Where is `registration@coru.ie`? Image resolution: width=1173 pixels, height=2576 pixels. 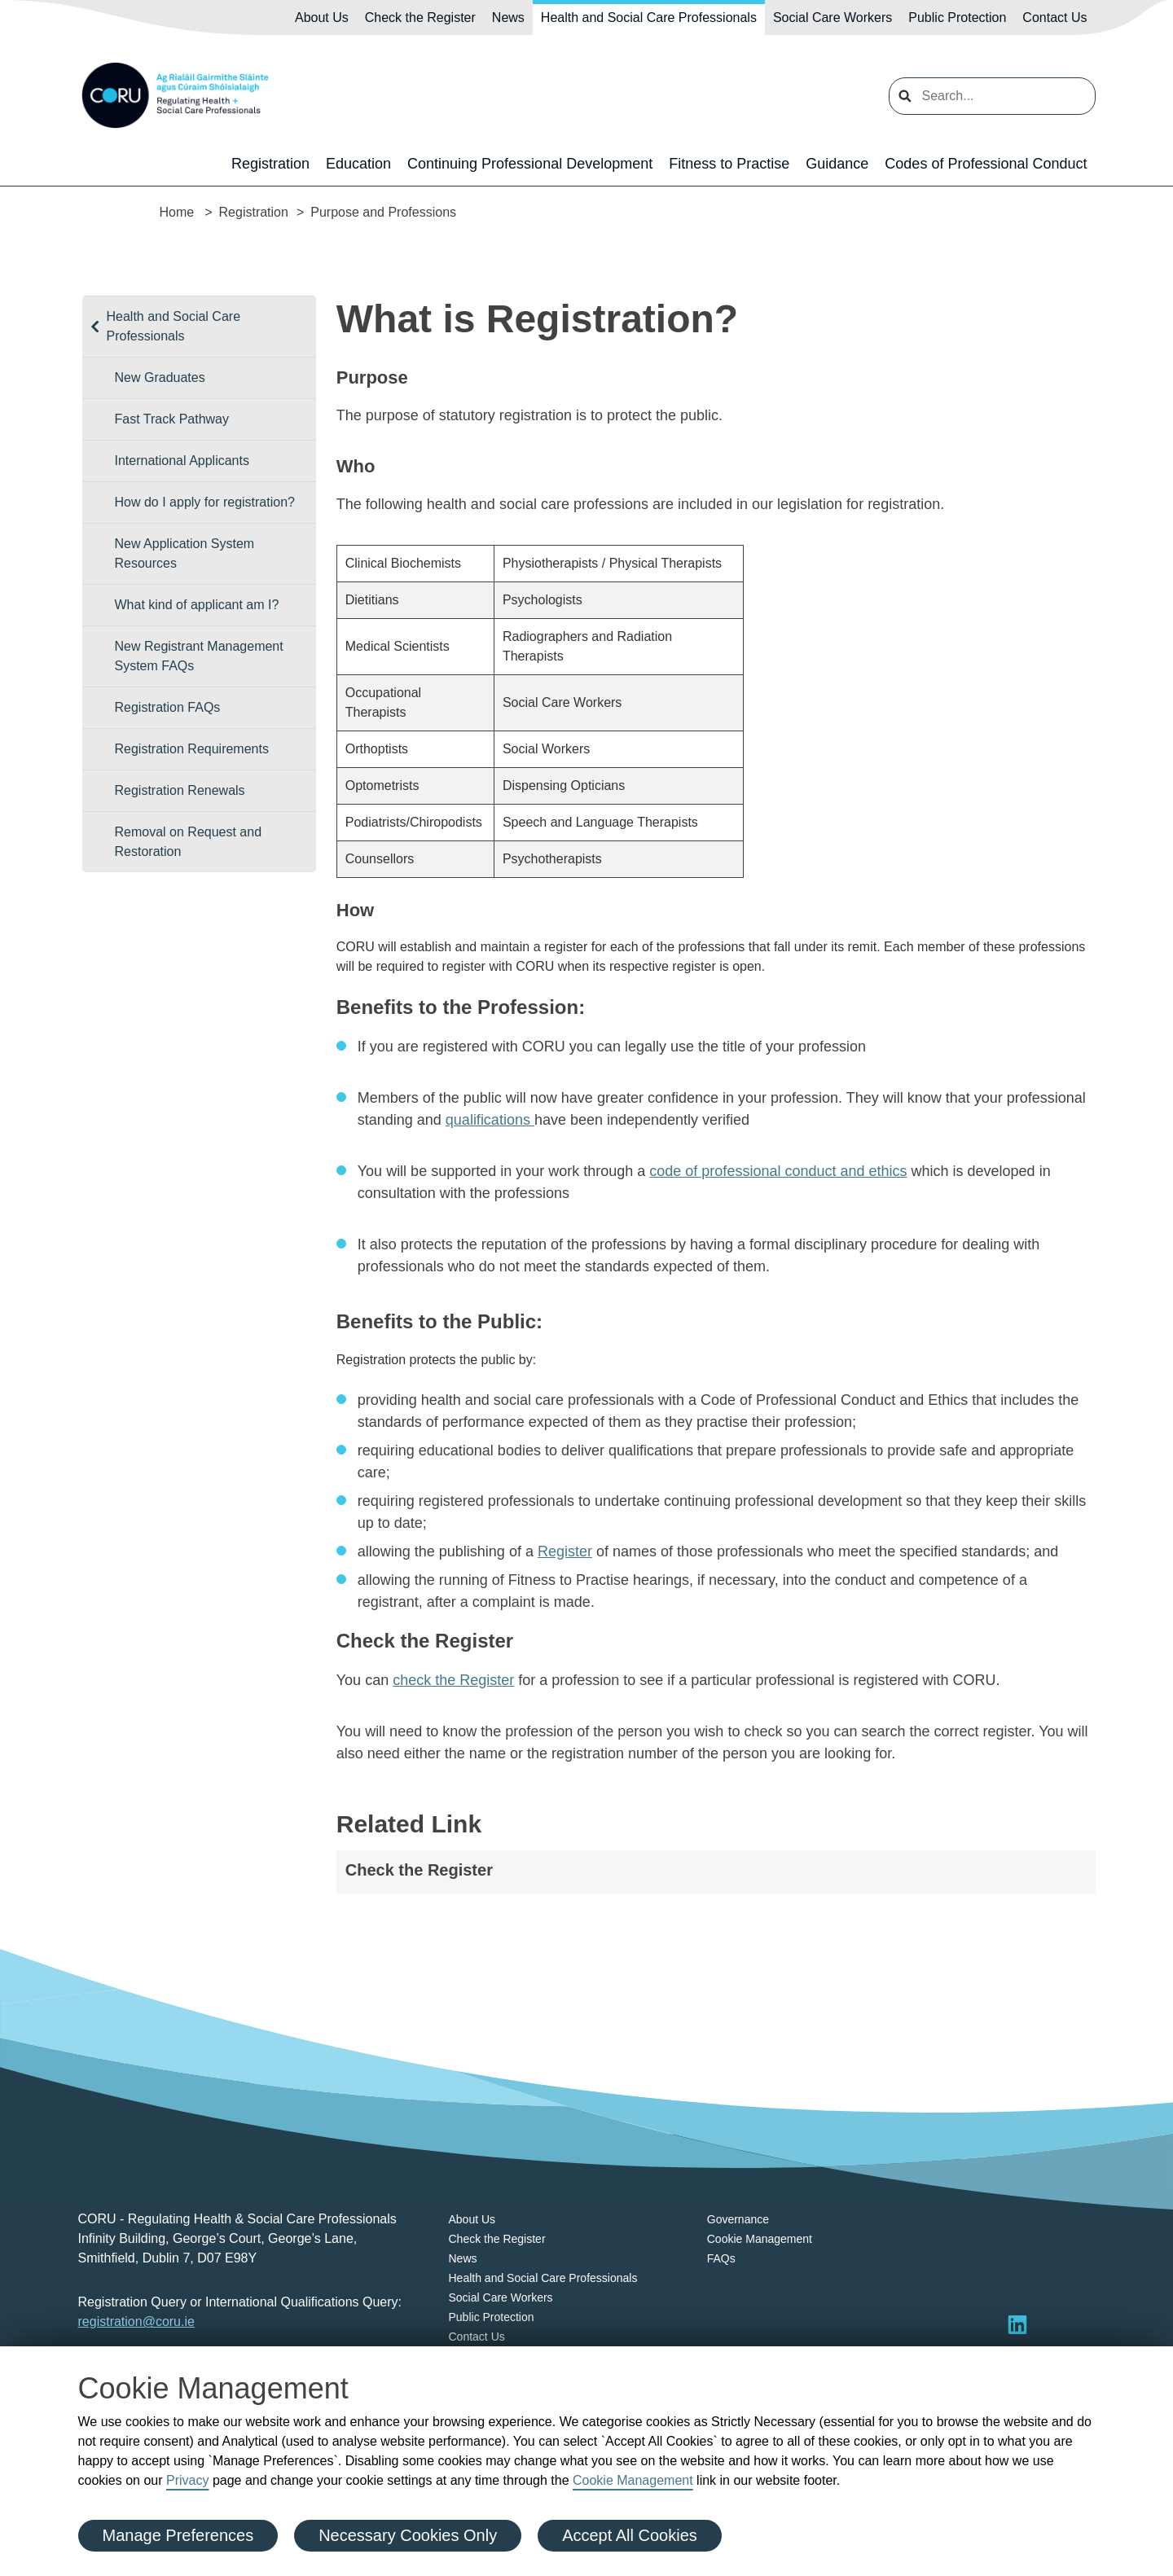 registration@coru.ie is located at coordinates (136, 2321).